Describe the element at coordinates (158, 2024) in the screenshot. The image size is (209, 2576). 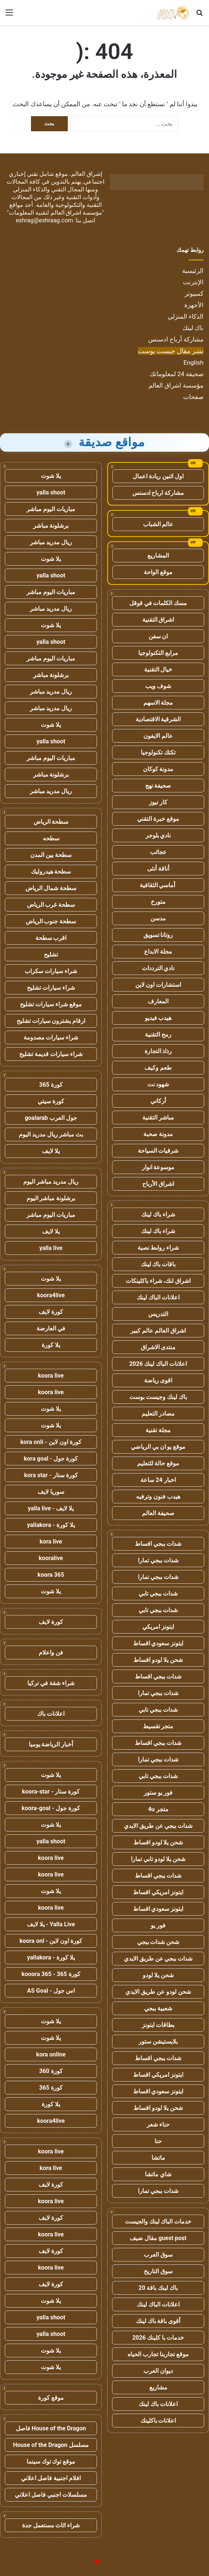
I see `بطاقات ايتونز` at that location.